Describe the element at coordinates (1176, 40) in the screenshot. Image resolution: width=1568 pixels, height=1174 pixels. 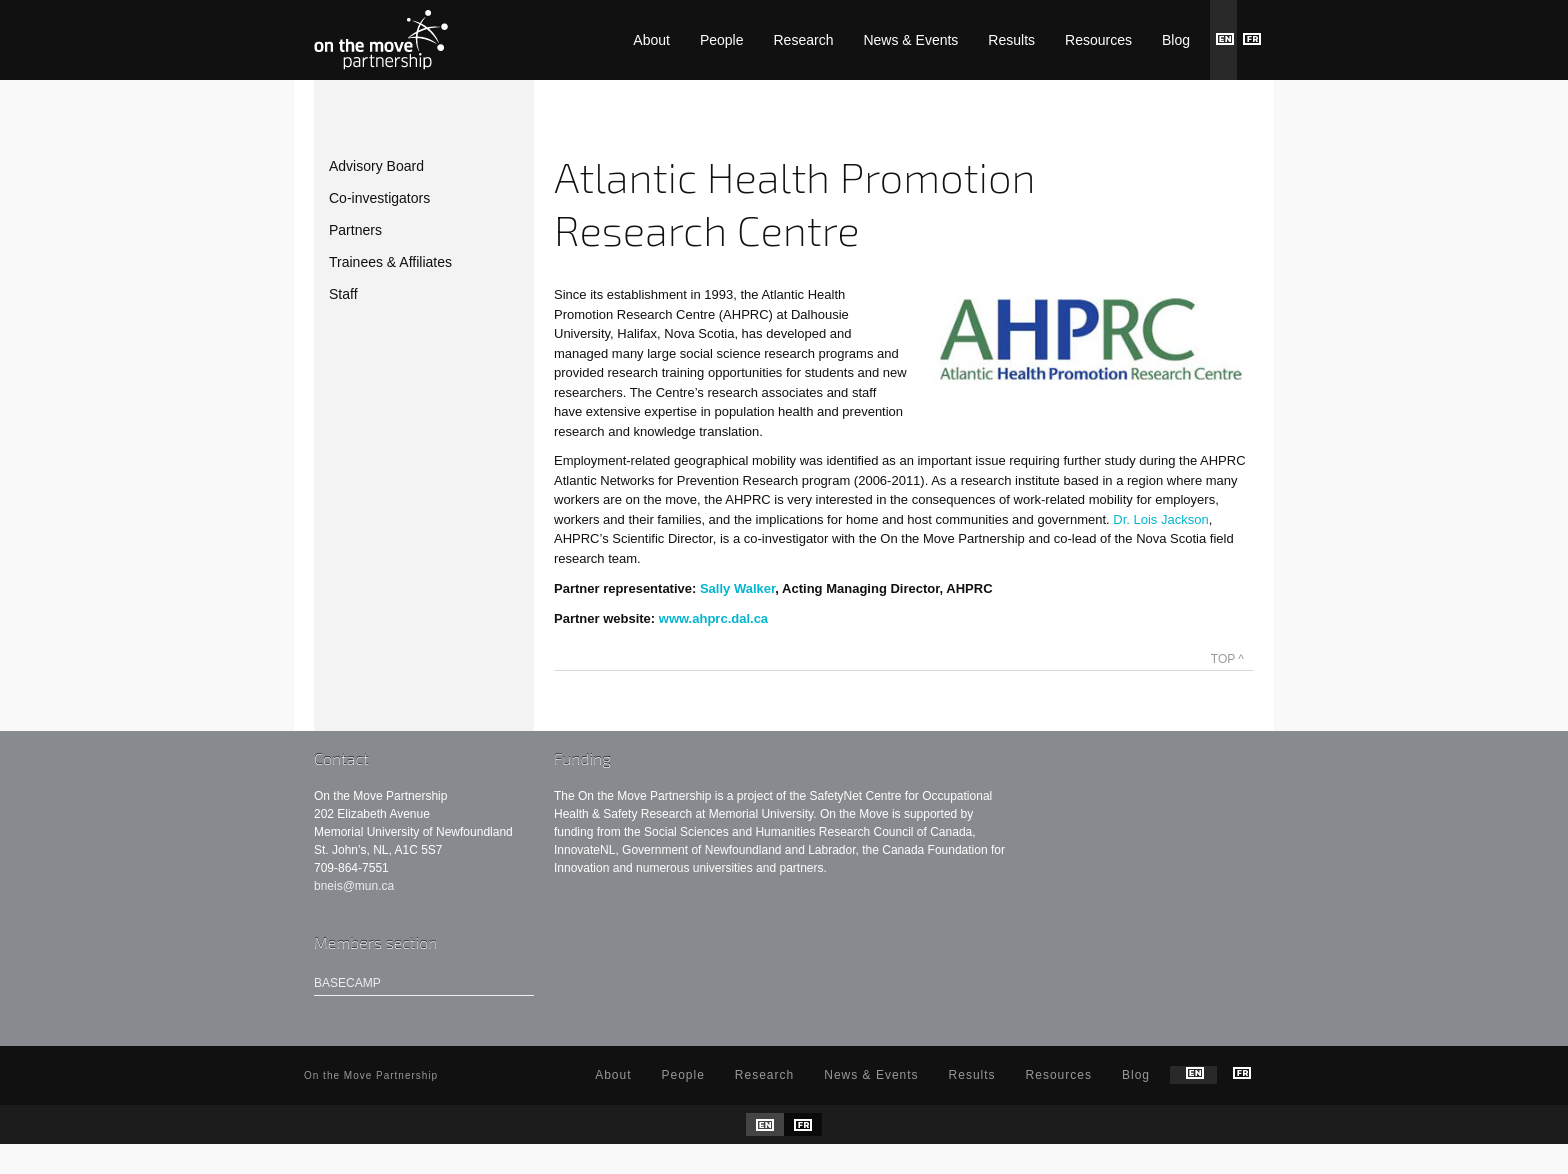
I see `Blog` at that location.